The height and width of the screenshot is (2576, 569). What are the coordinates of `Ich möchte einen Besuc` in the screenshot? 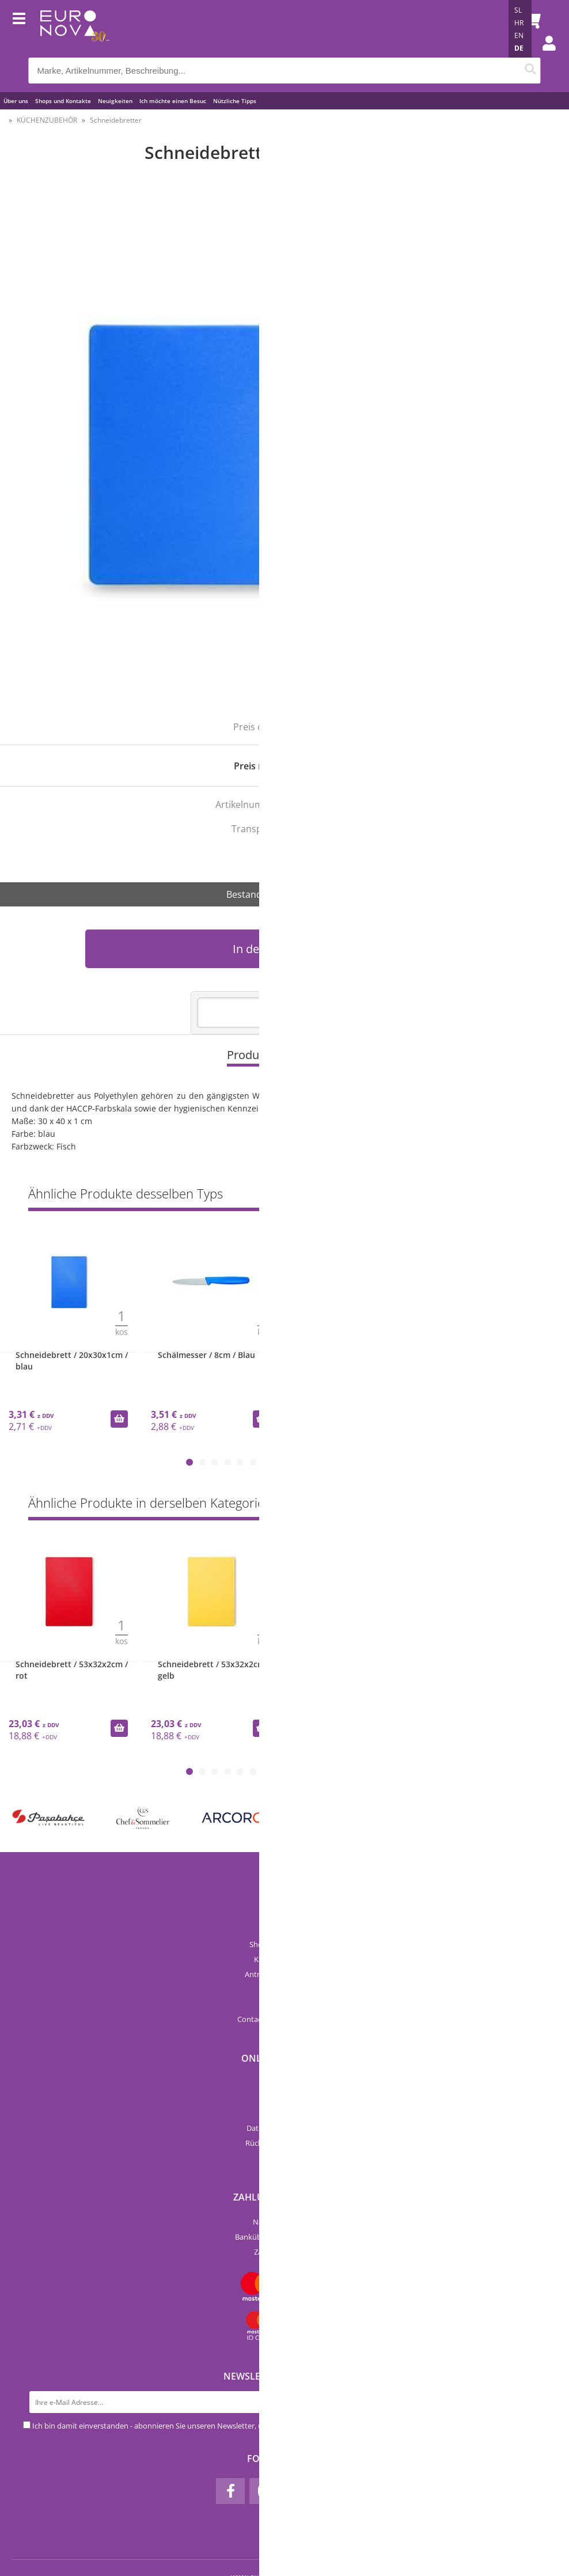 It's located at (172, 101).